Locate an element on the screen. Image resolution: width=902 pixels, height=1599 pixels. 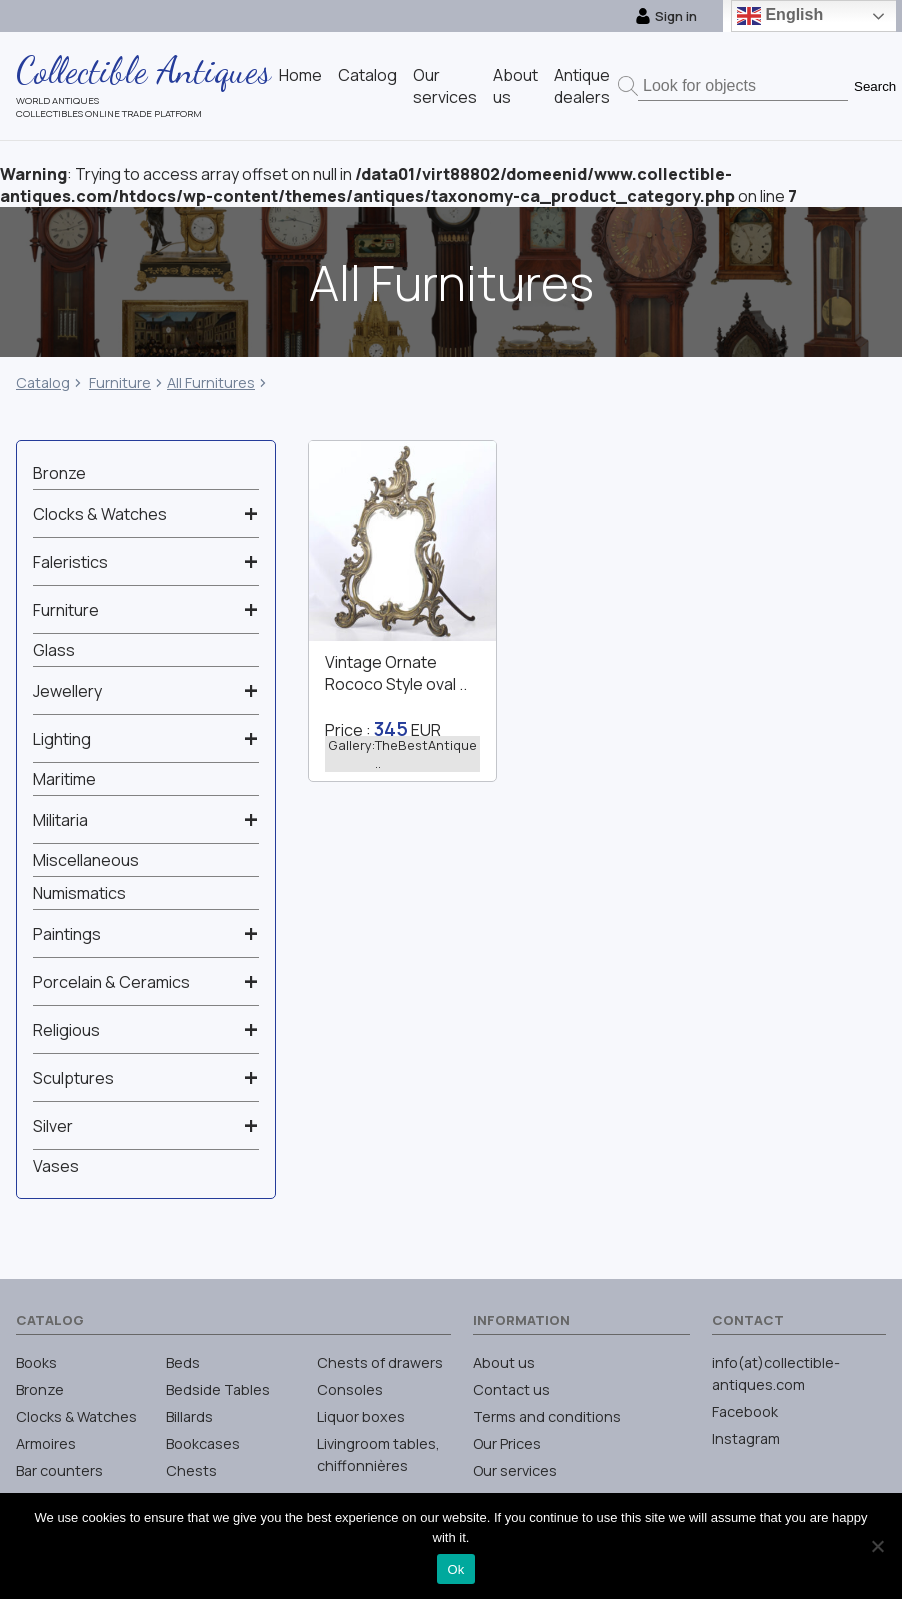
Paintings is located at coordinates (67, 934).